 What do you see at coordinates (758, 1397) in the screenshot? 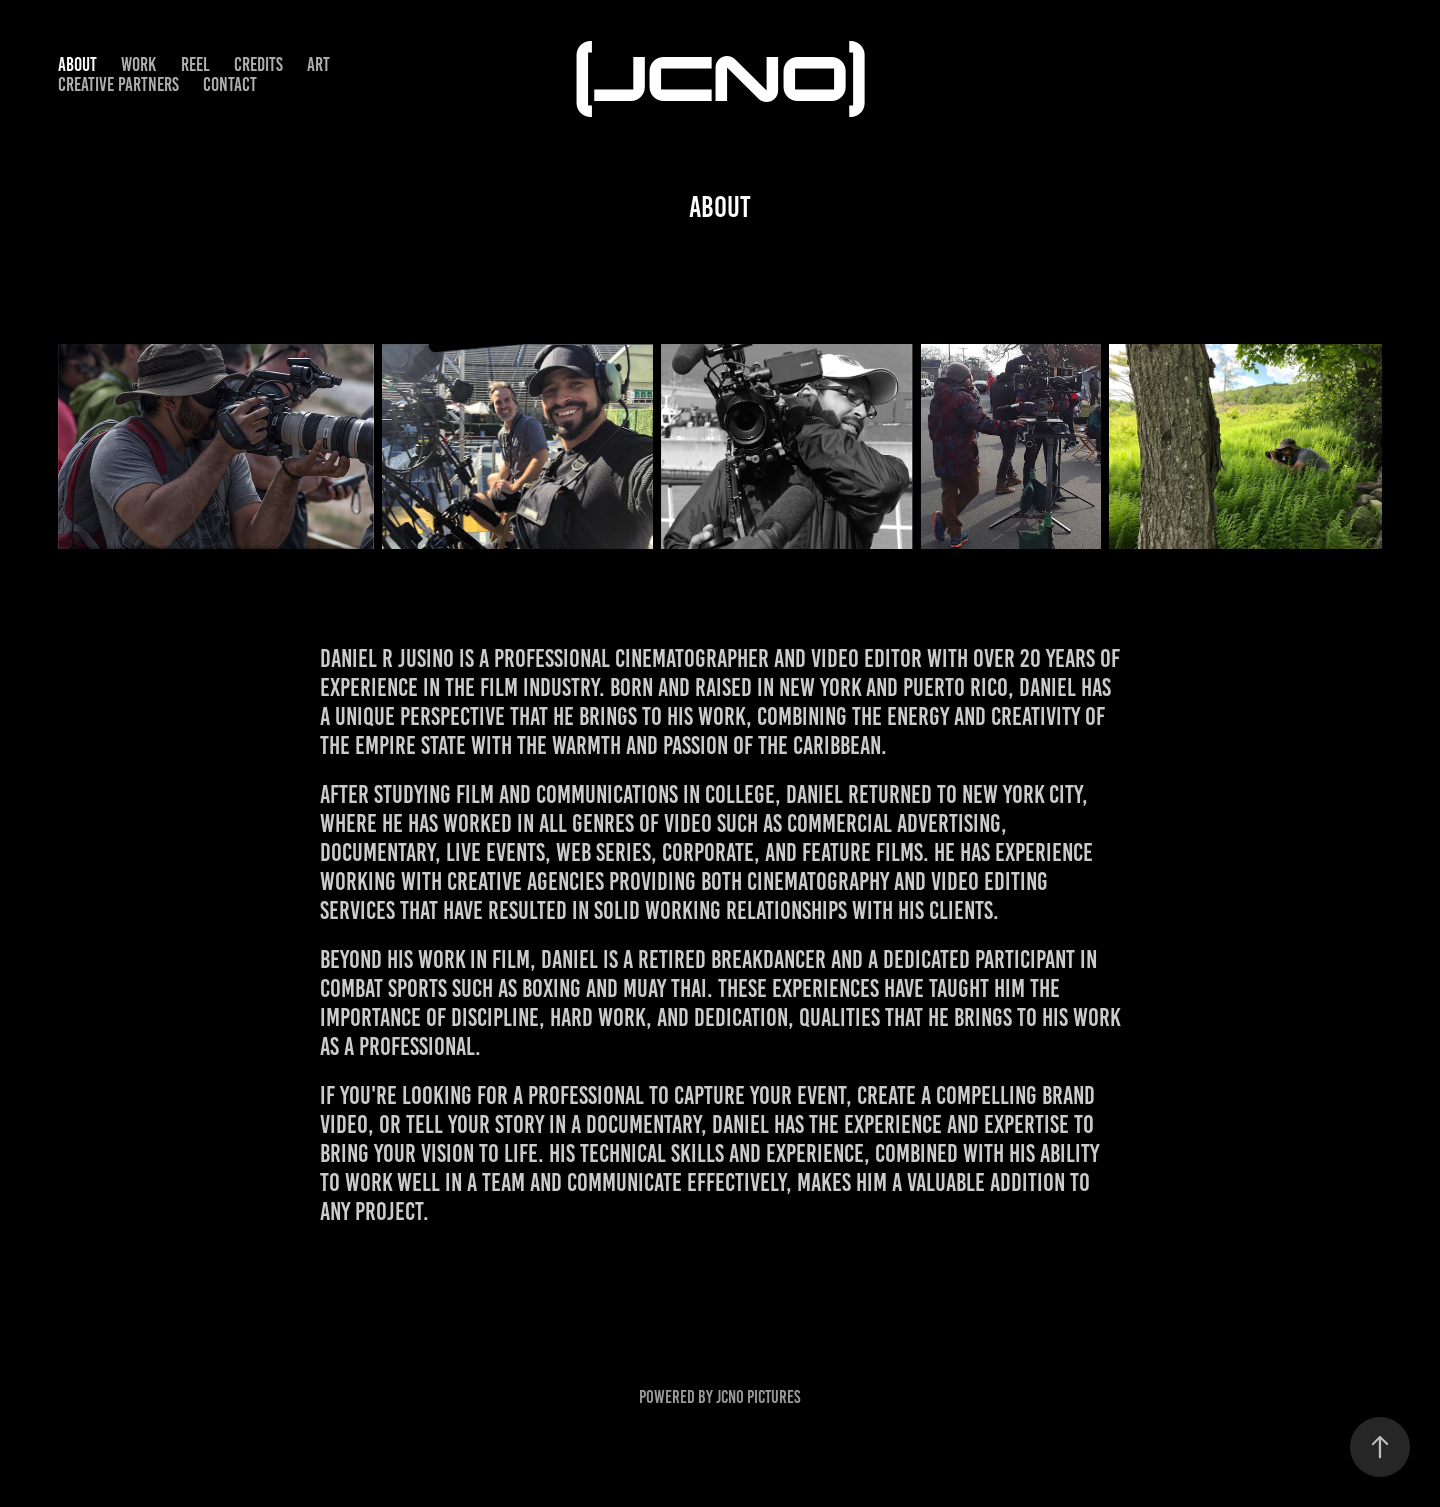
I see `JCNO Pictures` at bounding box center [758, 1397].